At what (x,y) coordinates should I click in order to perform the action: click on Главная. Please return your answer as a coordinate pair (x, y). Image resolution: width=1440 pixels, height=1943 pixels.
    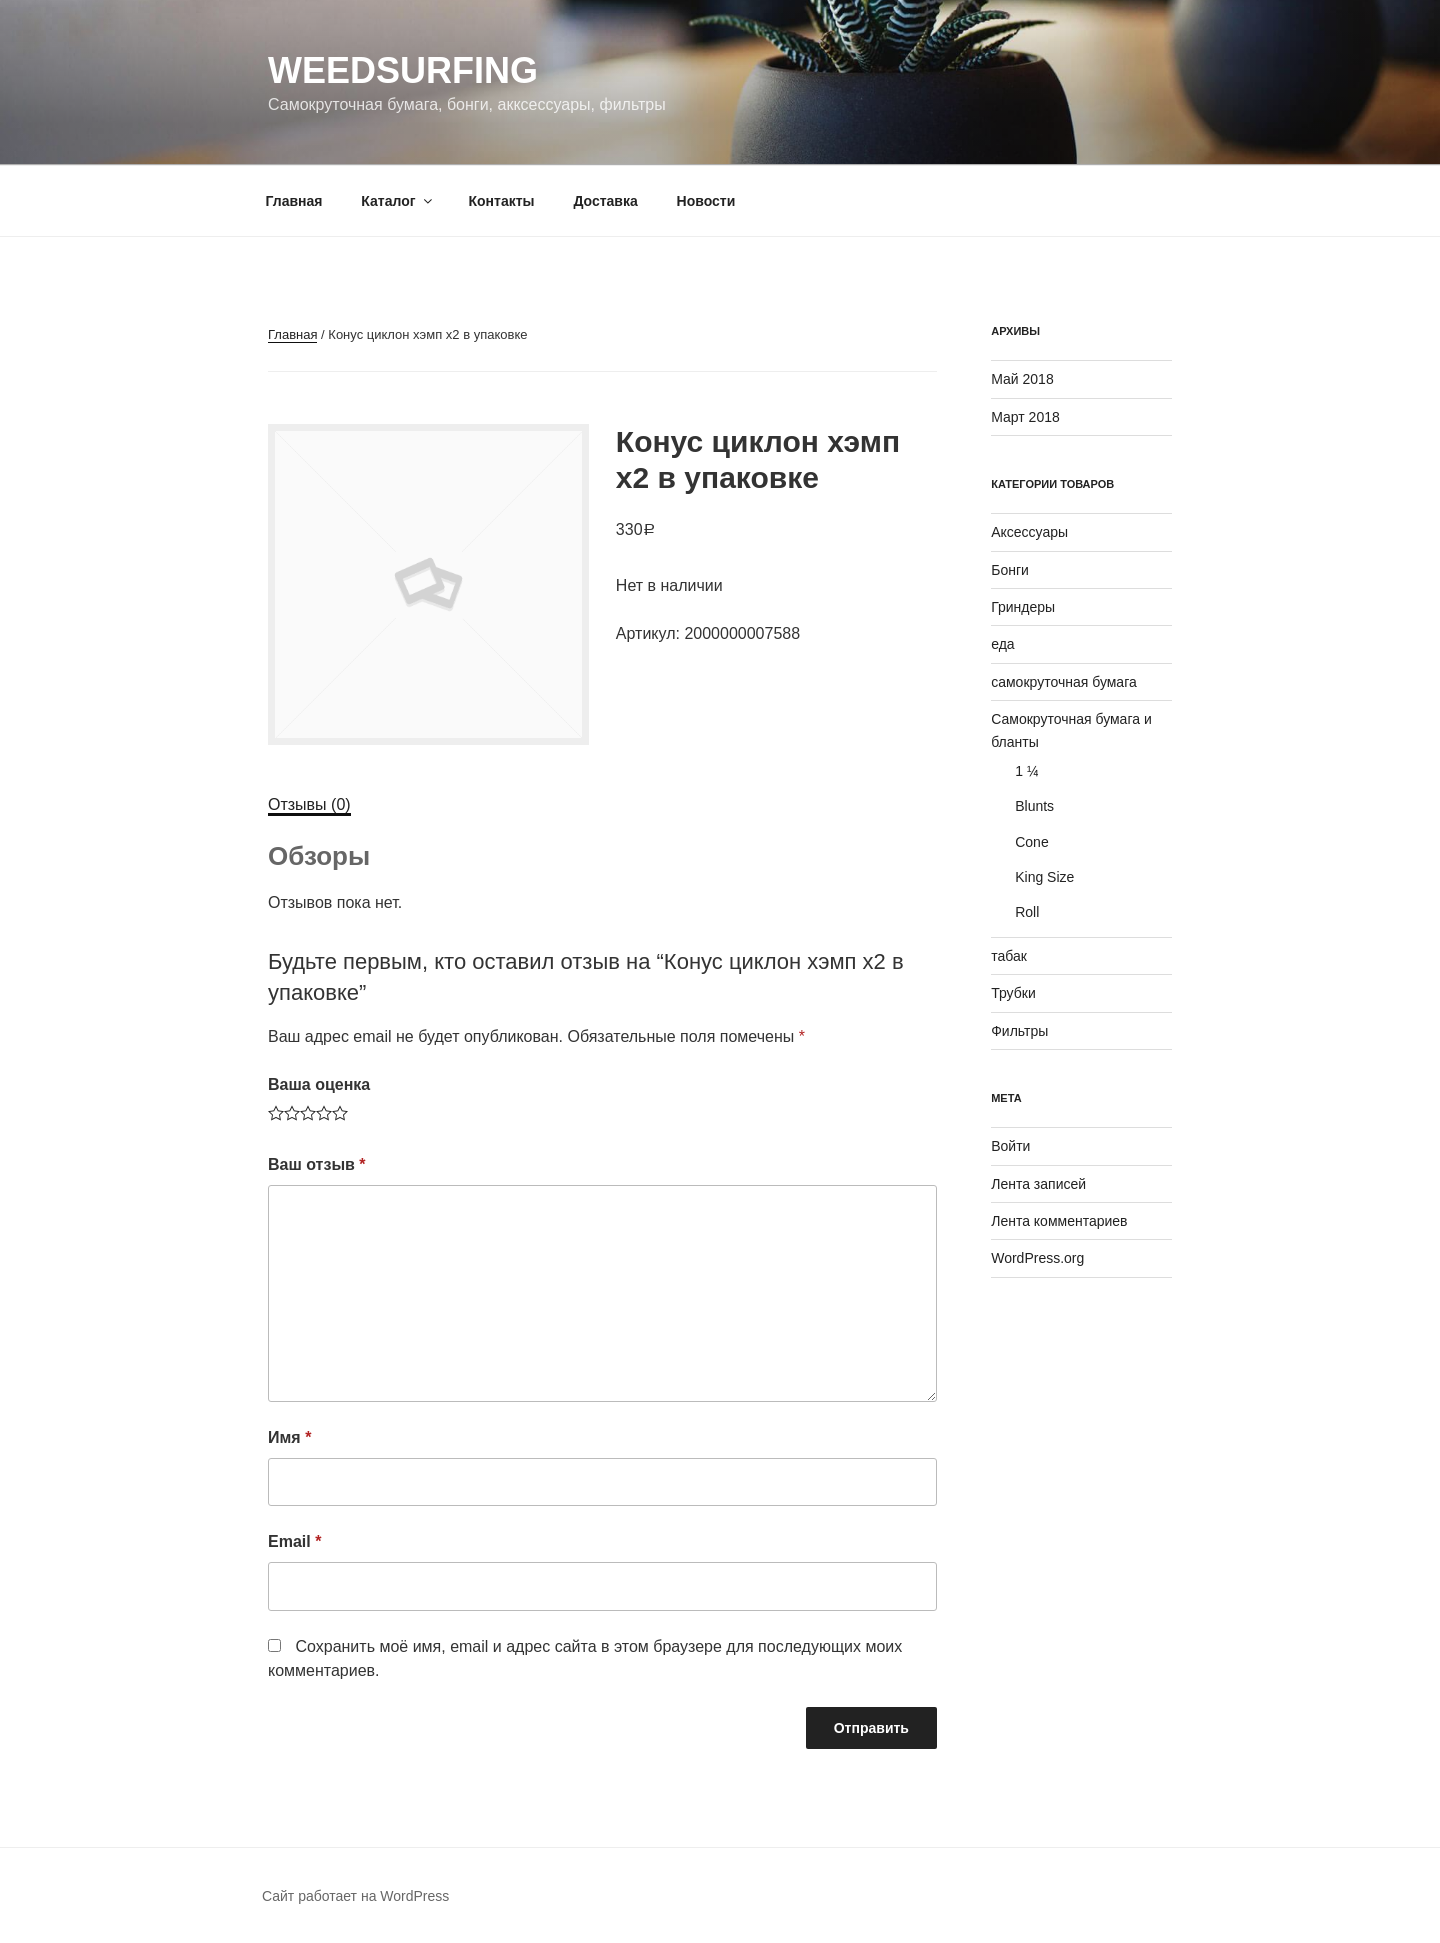
    Looking at the image, I should click on (294, 201).